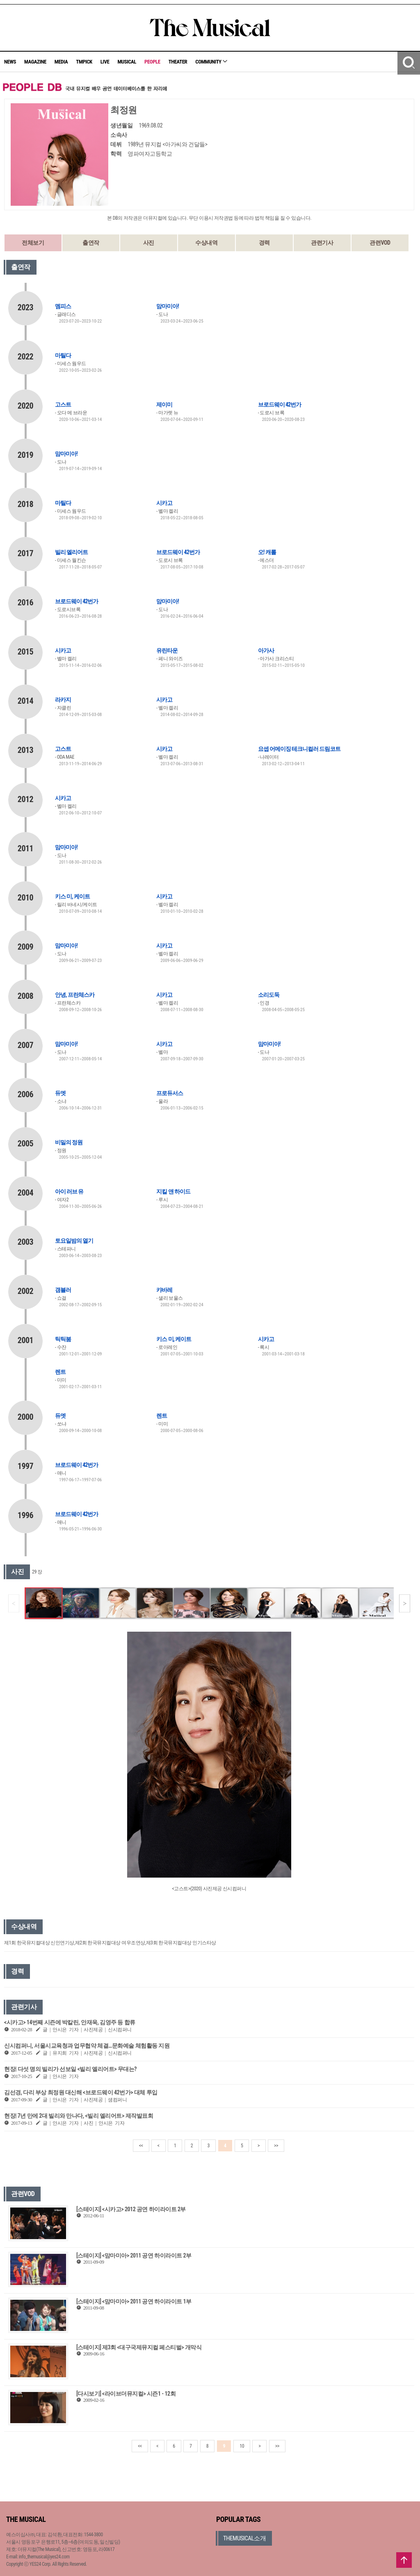 This screenshot has width=420, height=2576. Describe the element at coordinates (134, 2255) in the screenshot. I see `[스테이지] <맘마미아> 2011 공연 하이라이트 2부` at that location.